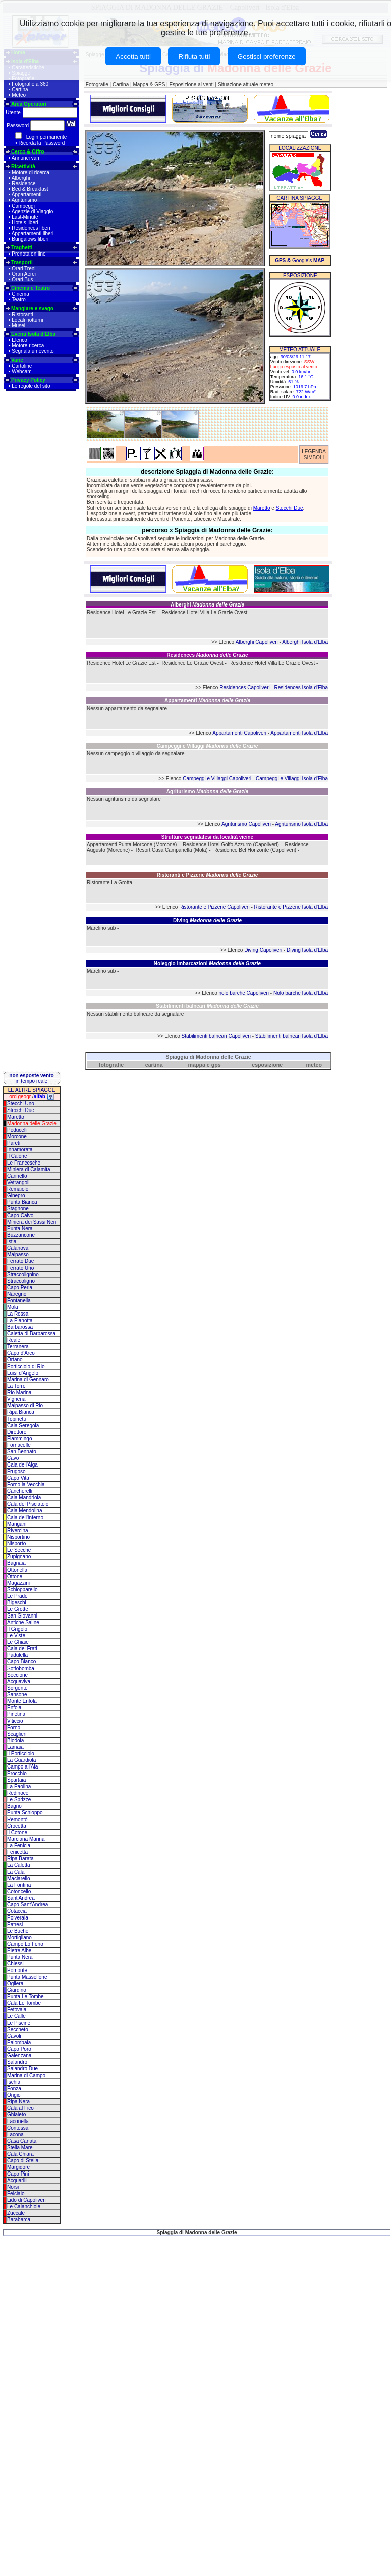  I want to click on Redinoce, so click(17, 1793).